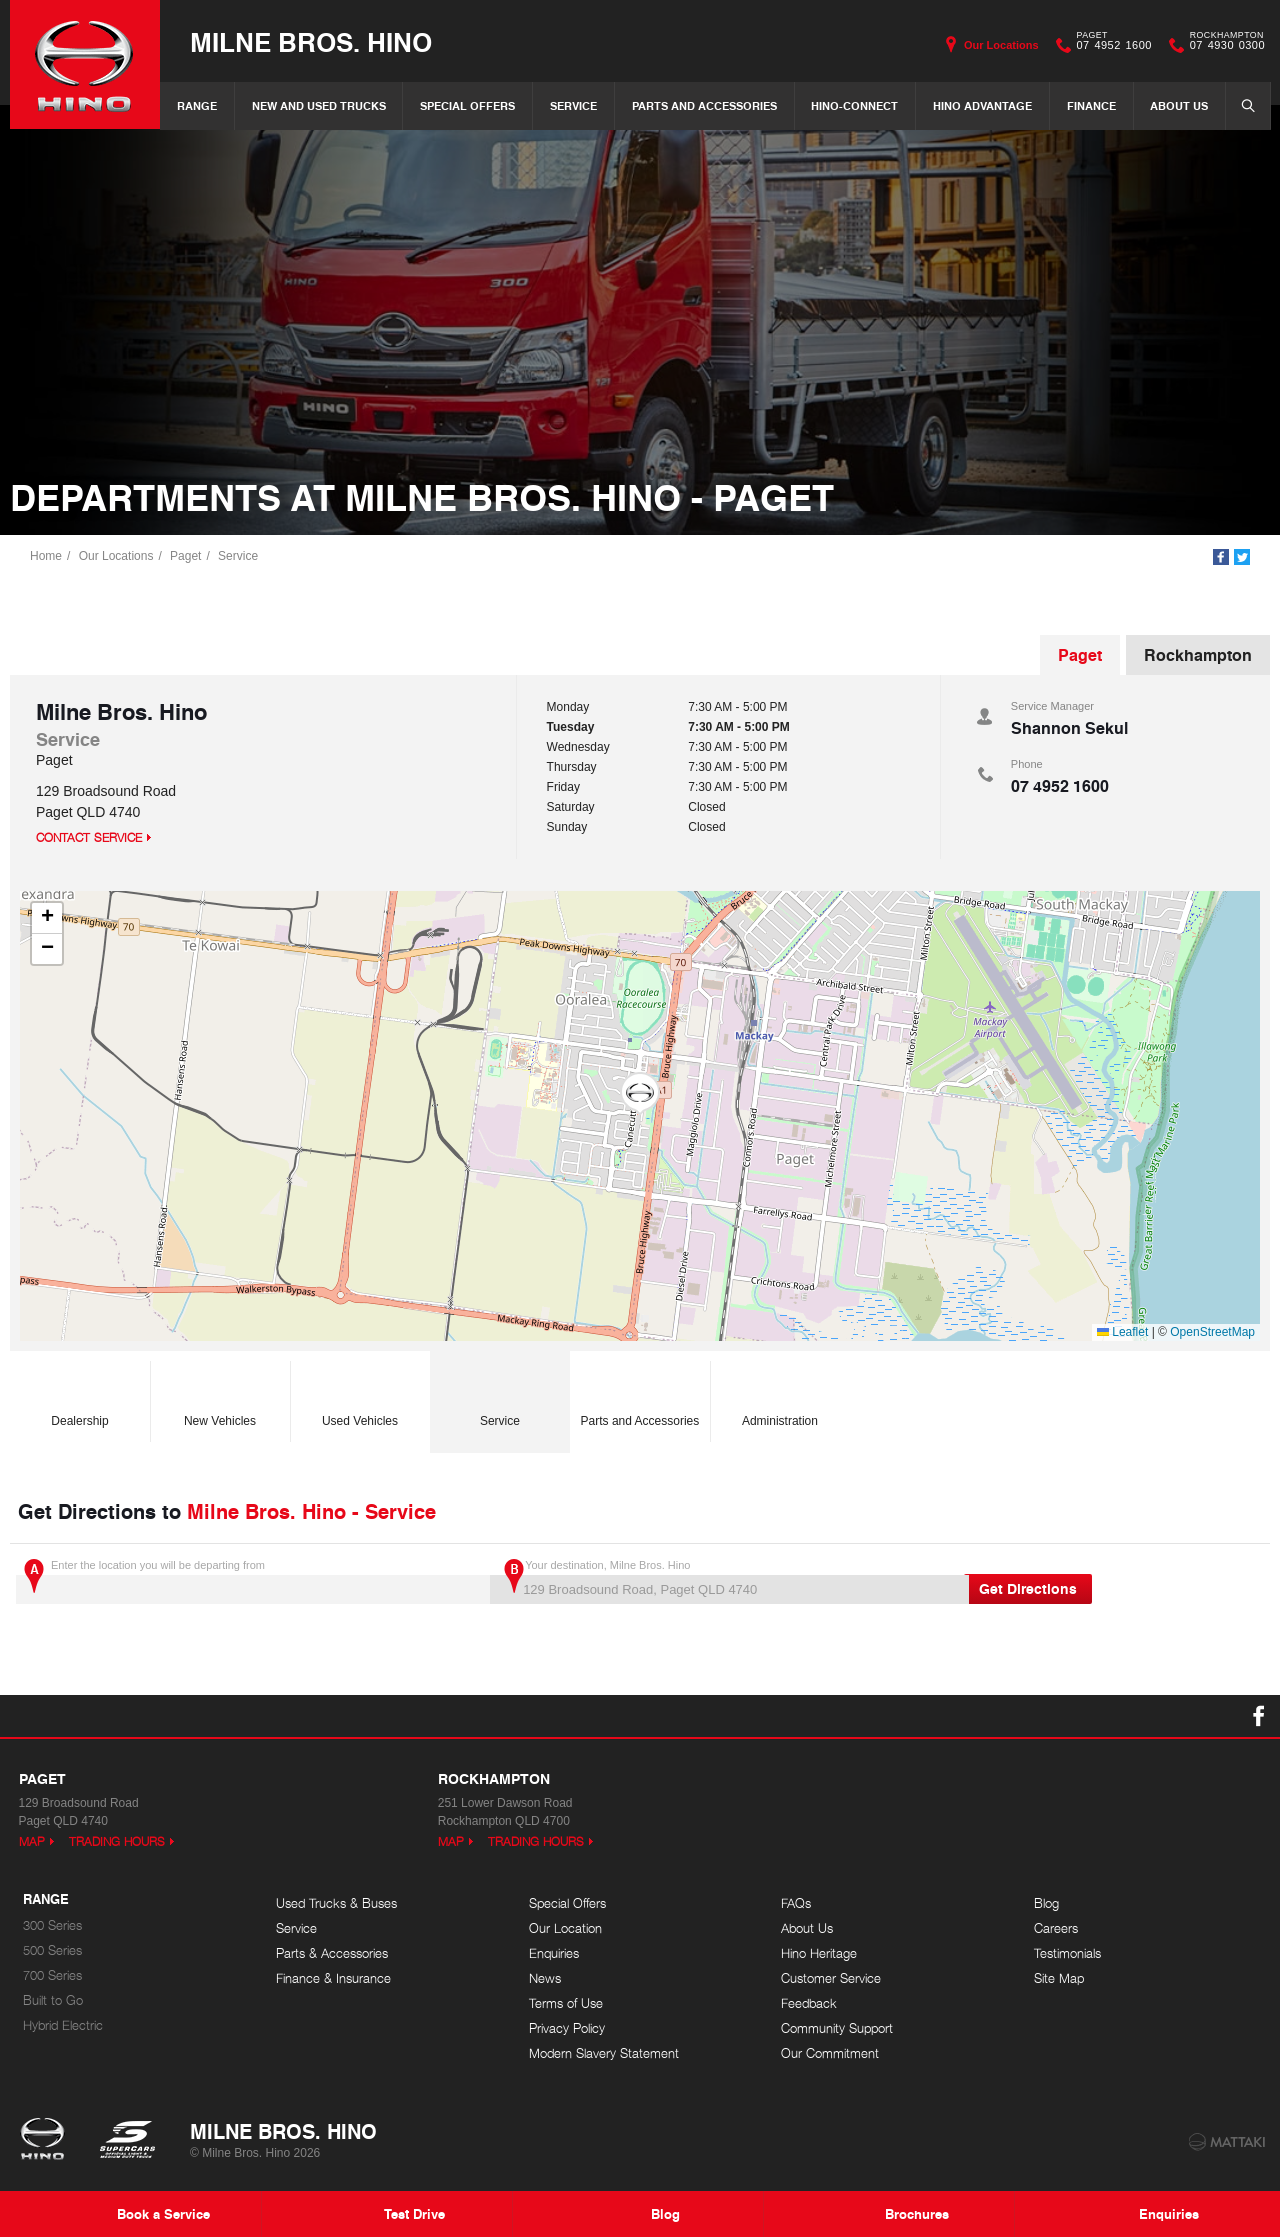 The image size is (1280, 2237). I want to click on Hino-Connect, so click(854, 105).